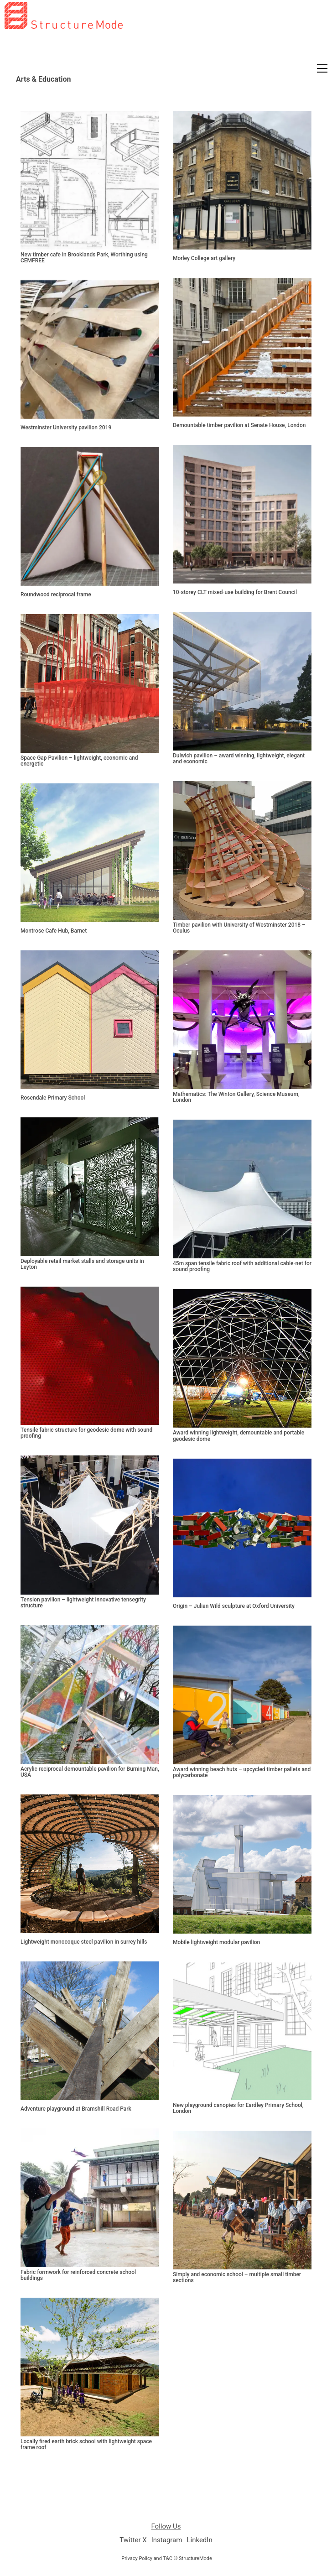 The width and height of the screenshot is (332, 2576). I want to click on [Deployable retail market stalls and storage units in Leyton], so click(90, 1186).